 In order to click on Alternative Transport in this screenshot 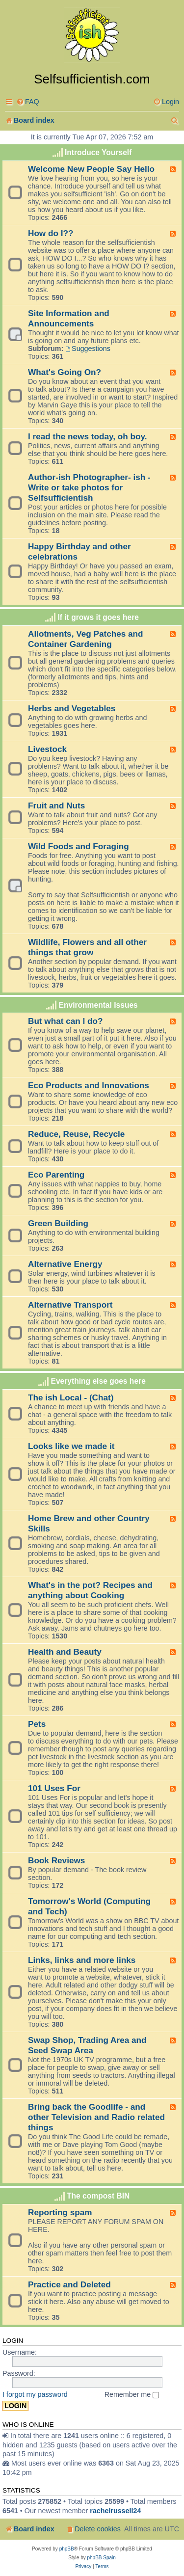, I will do `click(70, 1305)`.